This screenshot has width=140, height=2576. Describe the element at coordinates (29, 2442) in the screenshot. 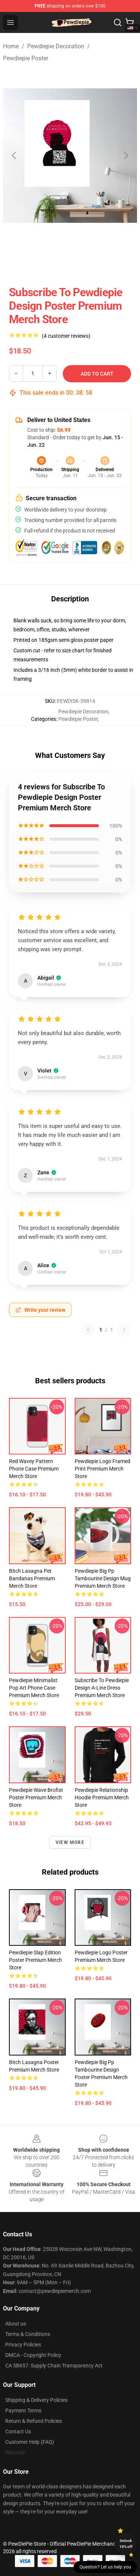

I see `Customer Help (FAQ)` at that location.